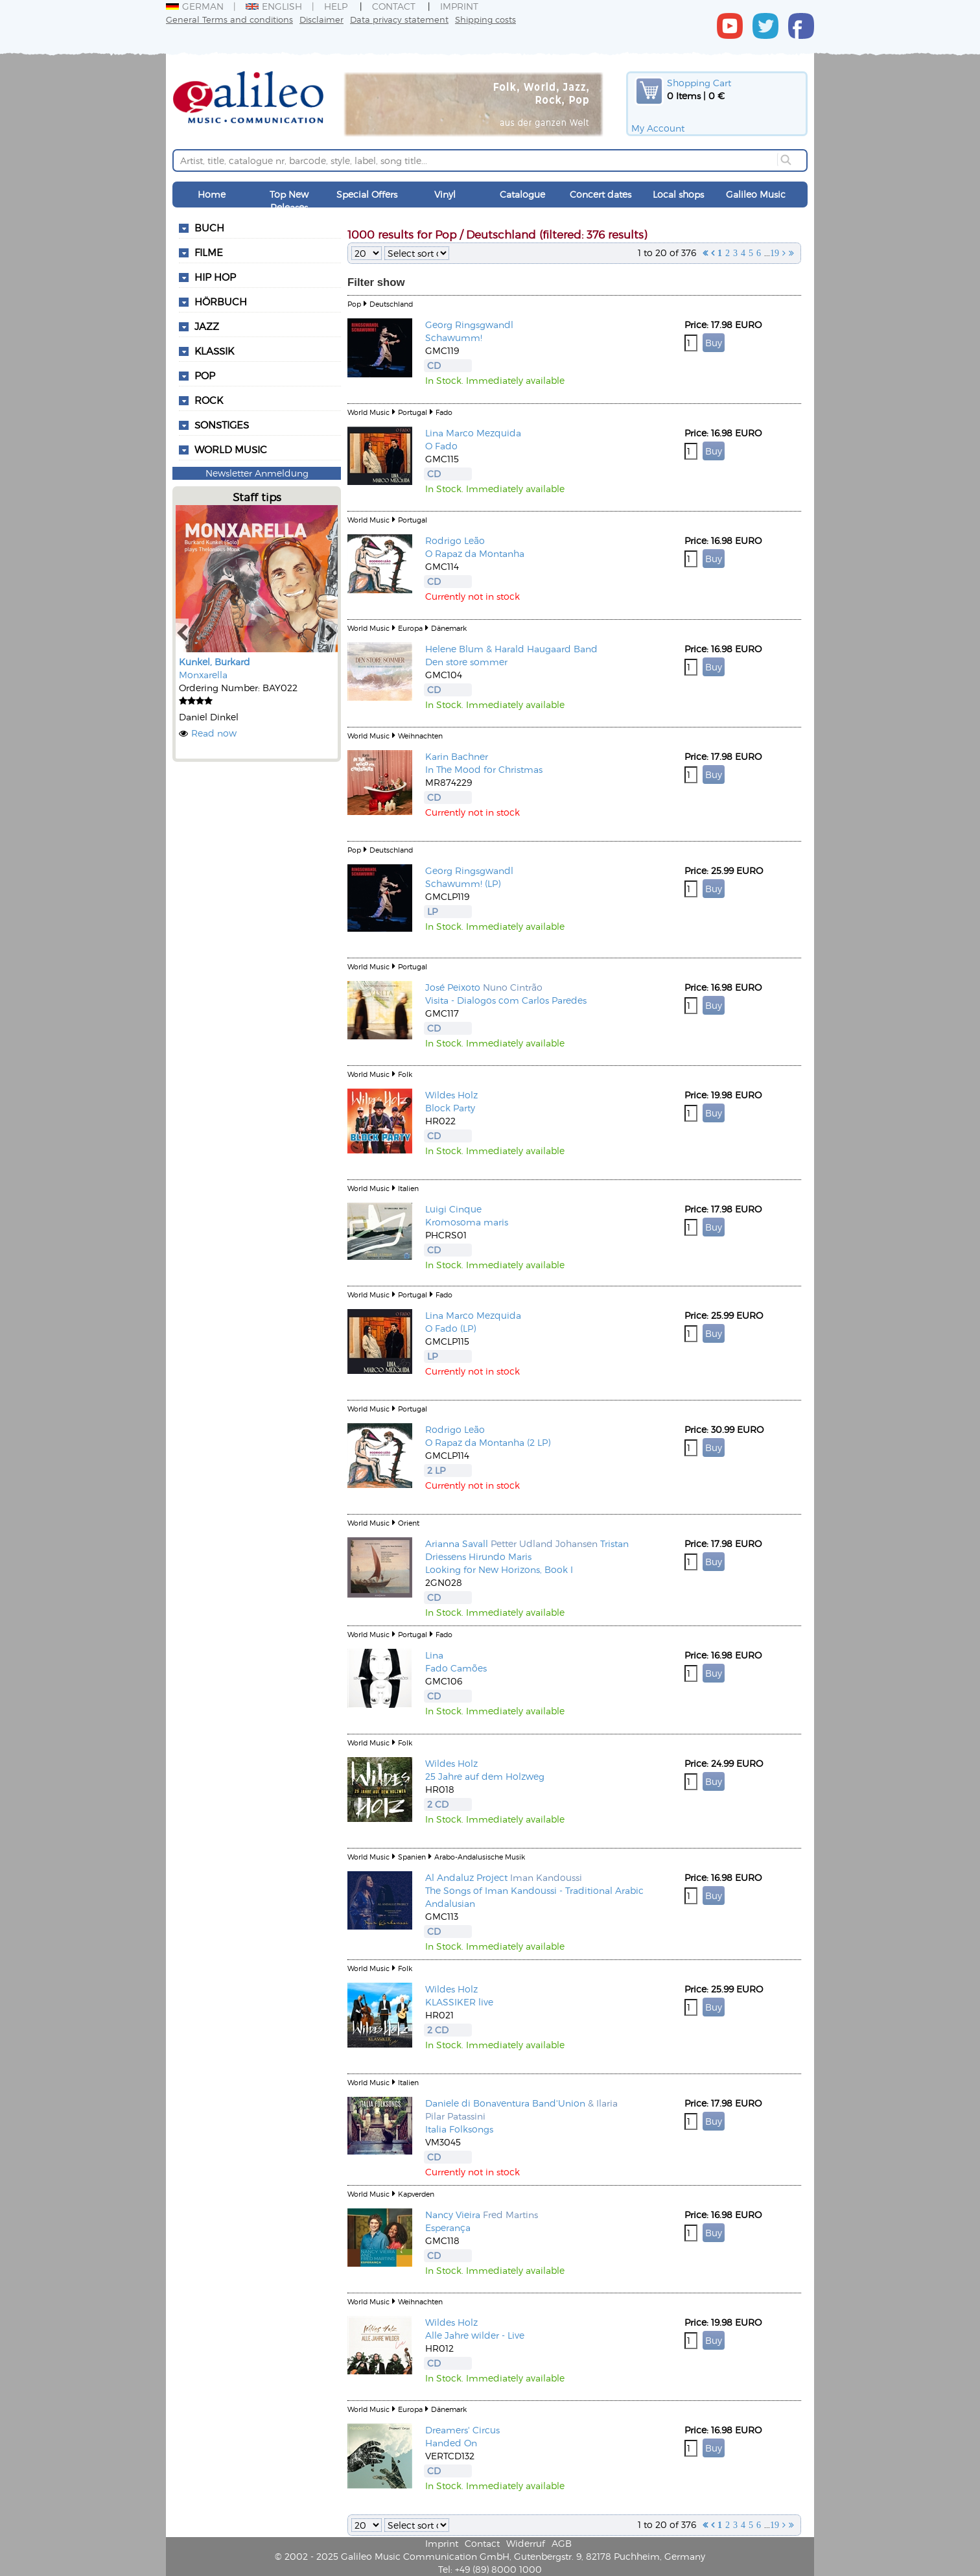  I want to click on Sonstiges, so click(221, 425).